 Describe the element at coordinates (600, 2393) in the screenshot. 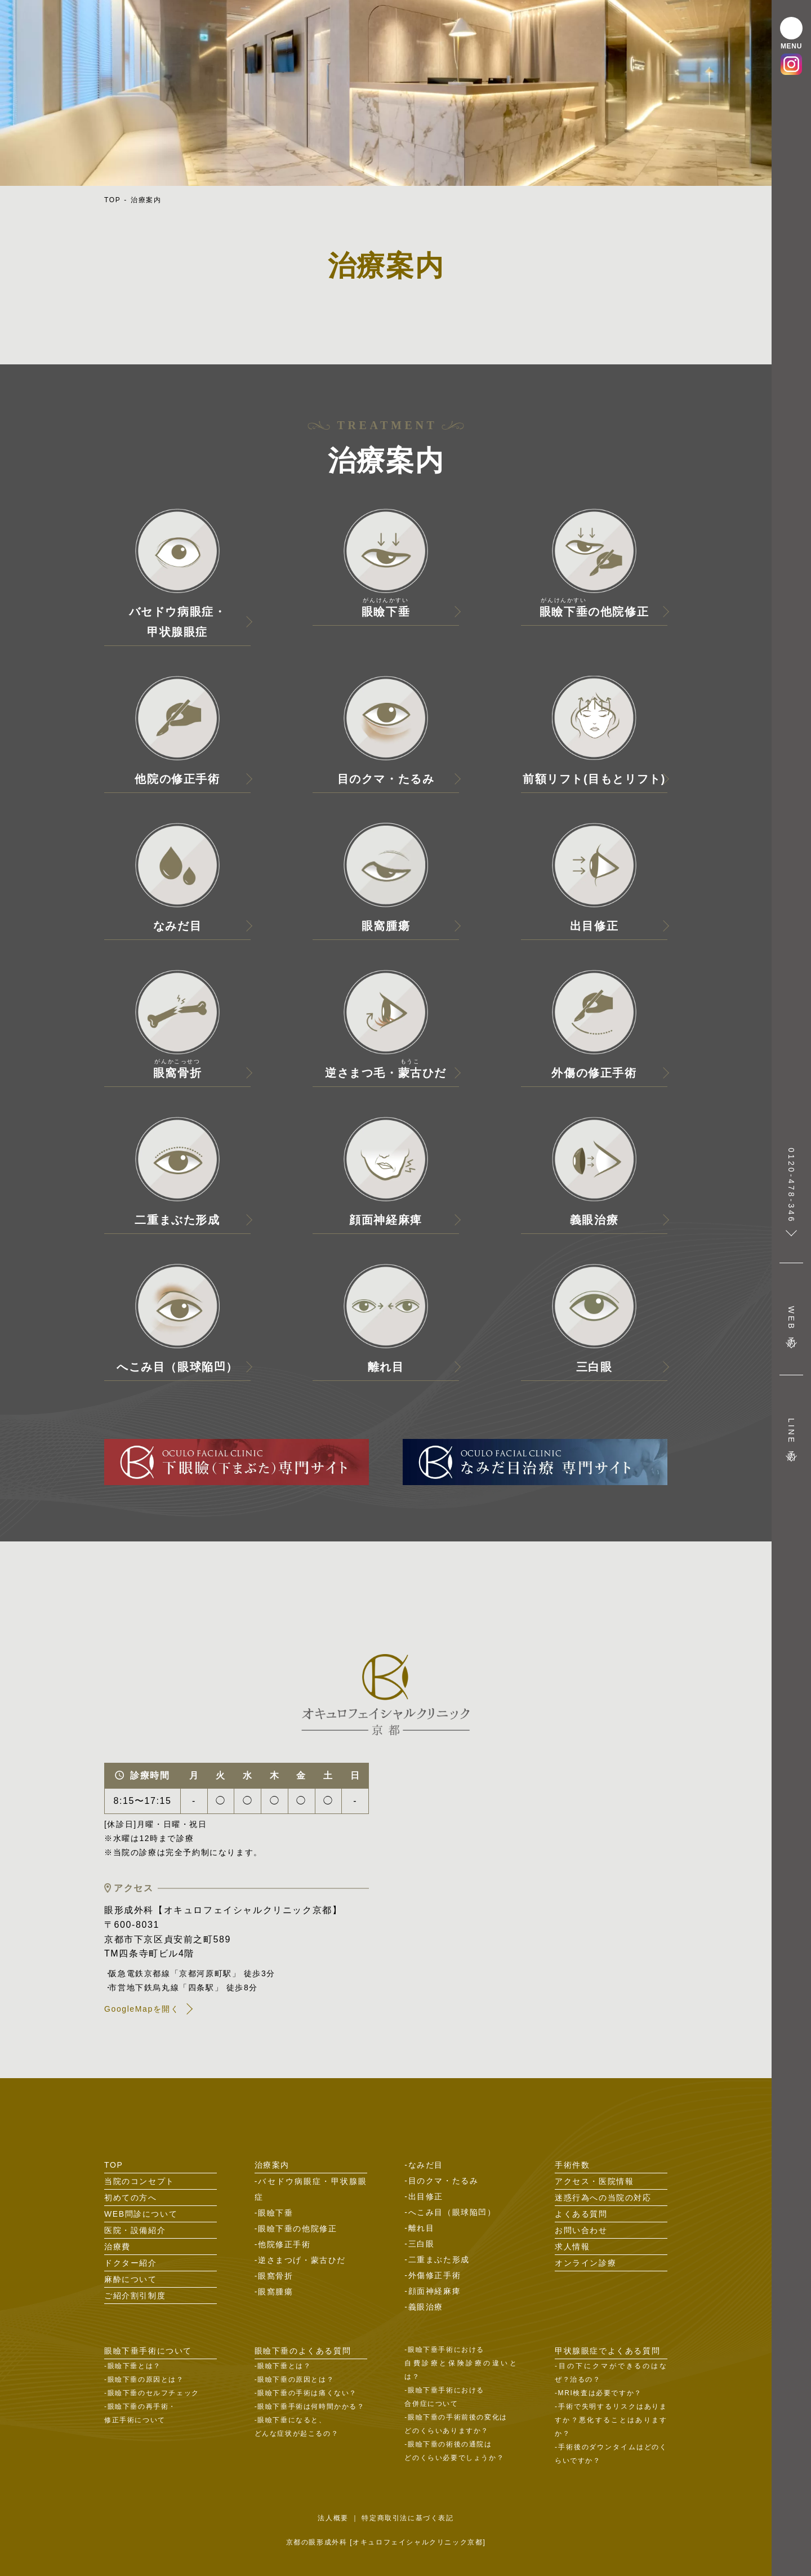

I see `MRI検査は必要ですか？` at that location.